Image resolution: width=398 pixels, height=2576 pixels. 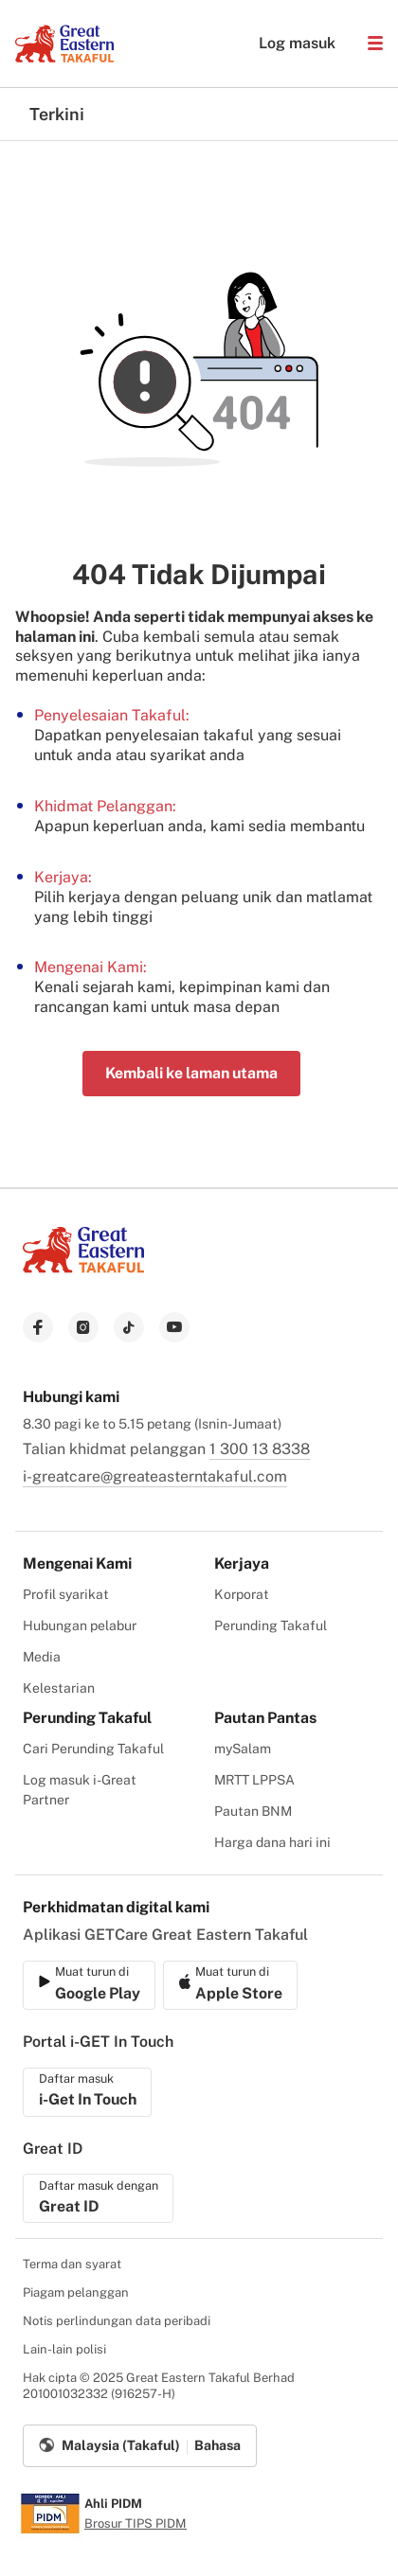 What do you see at coordinates (375, 43) in the screenshot?
I see `[button]` at bounding box center [375, 43].